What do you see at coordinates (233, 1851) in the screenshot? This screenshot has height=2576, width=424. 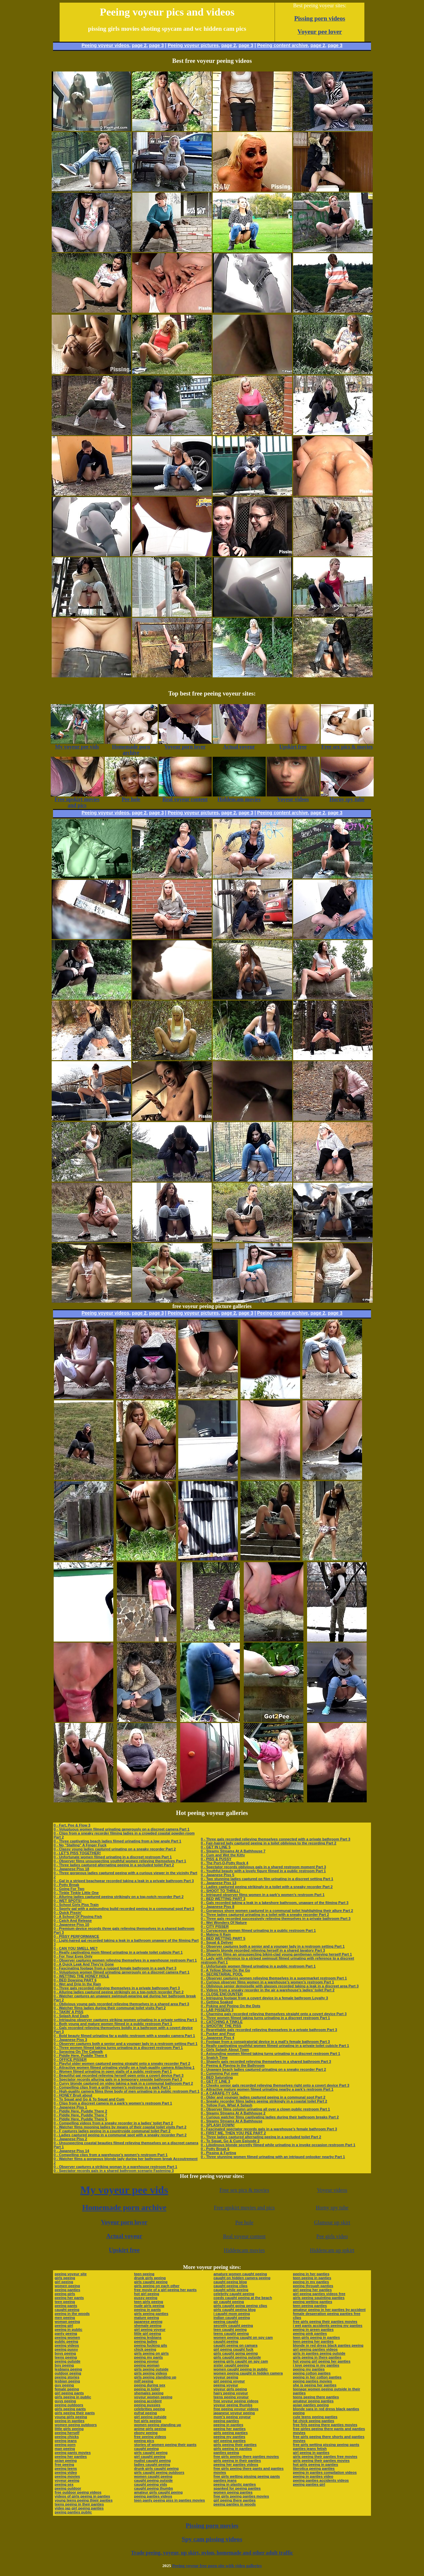 I see `0 - Steamy Streams At A Bathhouse 7` at bounding box center [233, 1851].